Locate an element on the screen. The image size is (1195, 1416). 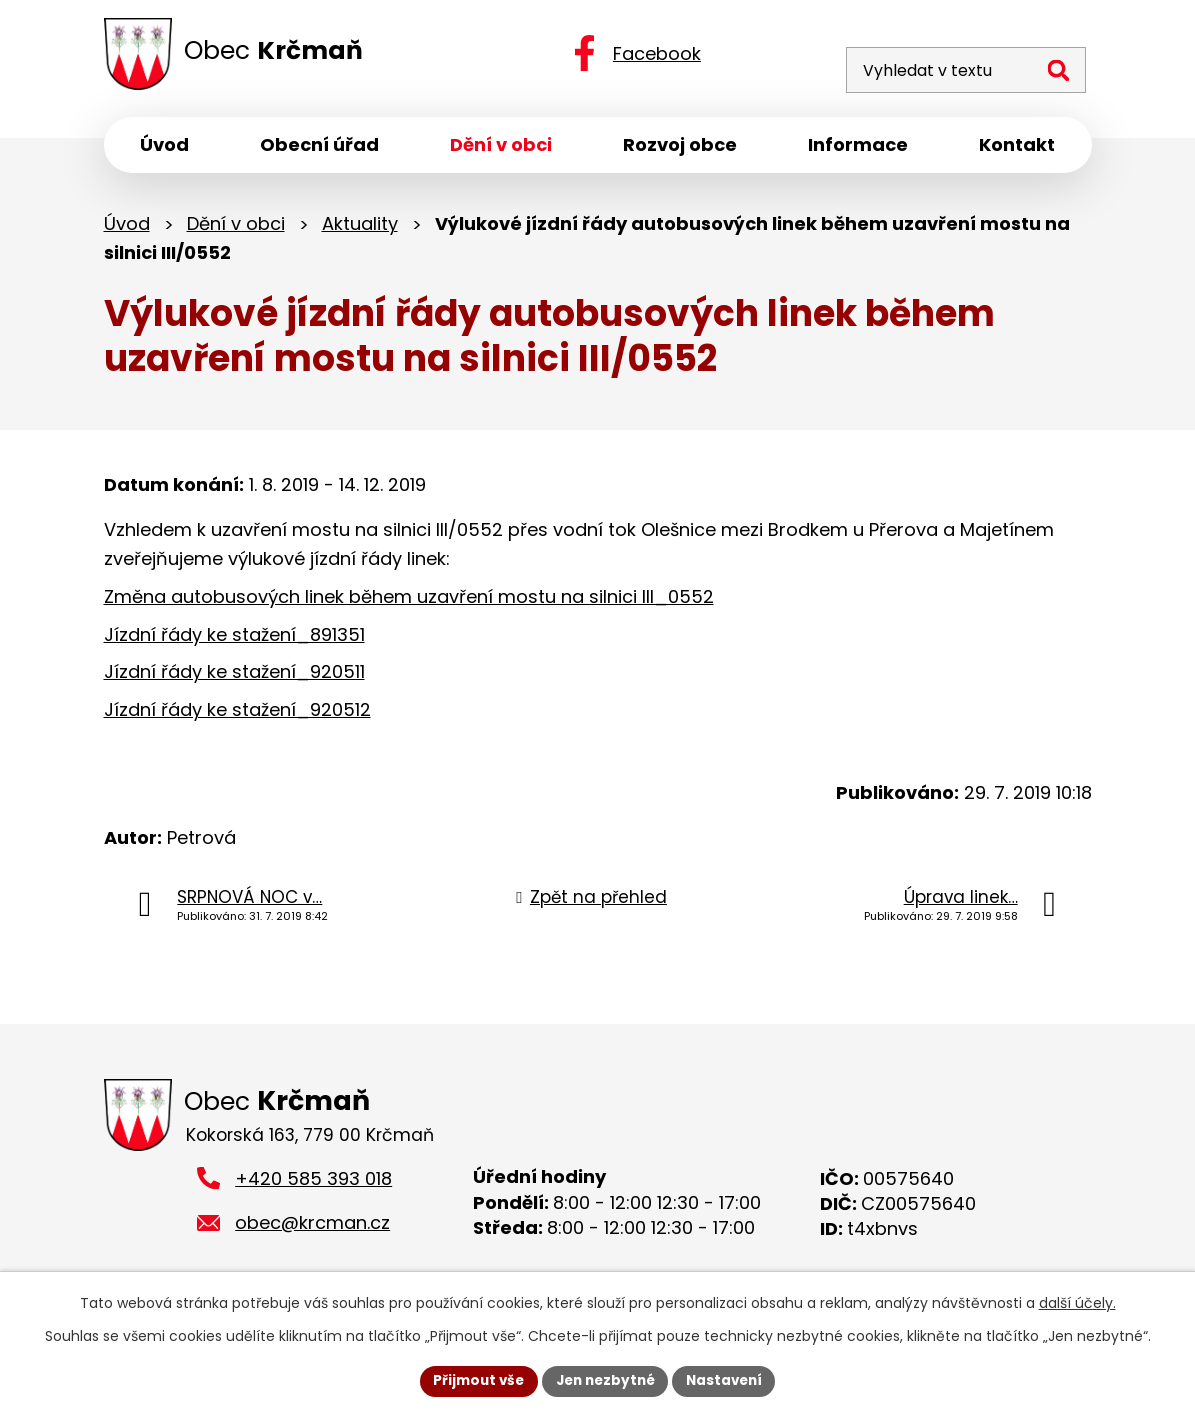
Jen nezbytné [Přijmout nezbytné cookies] is located at coordinates (605, 1380).